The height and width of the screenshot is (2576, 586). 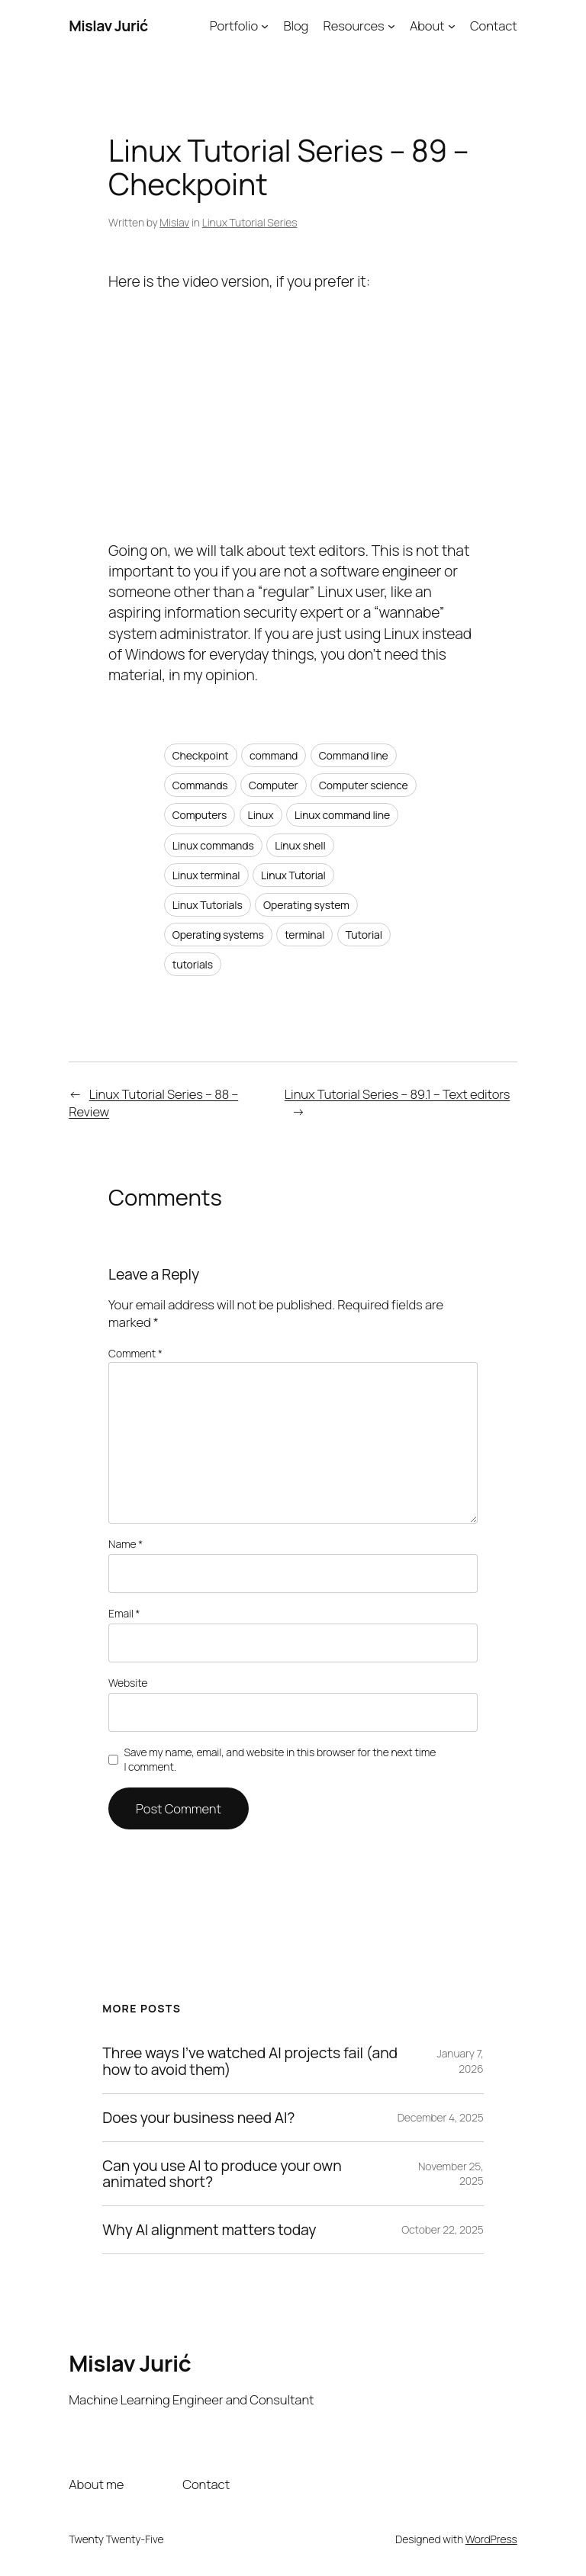 What do you see at coordinates (125, 1544) in the screenshot?
I see `Name` at bounding box center [125, 1544].